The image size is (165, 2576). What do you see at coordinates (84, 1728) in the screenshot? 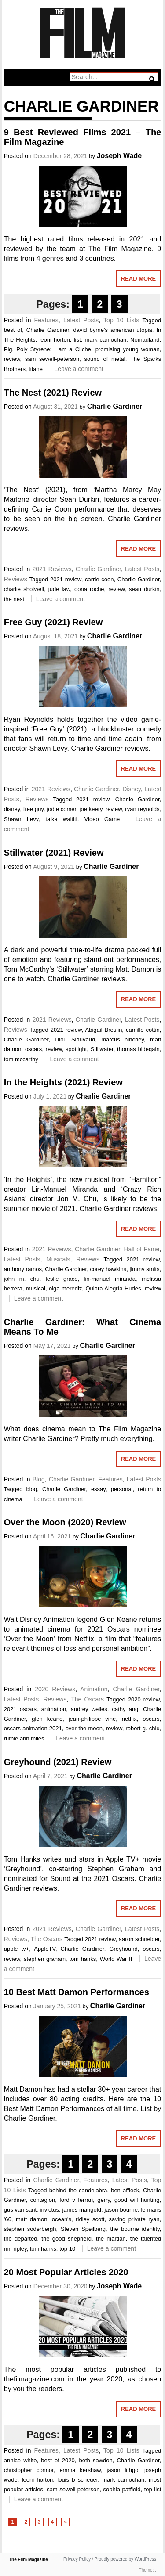
I see `over the moon` at bounding box center [84, 1728].